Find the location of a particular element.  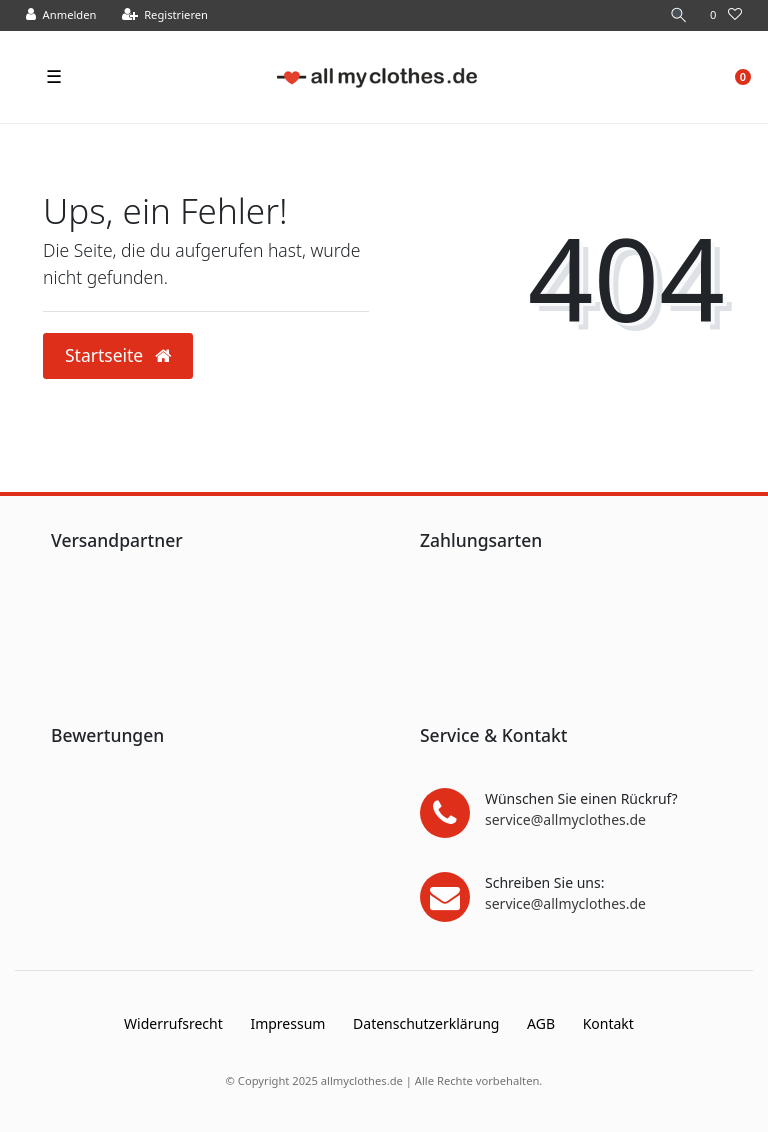

Widerrufs­recht is located at coordinates (173, 1023).